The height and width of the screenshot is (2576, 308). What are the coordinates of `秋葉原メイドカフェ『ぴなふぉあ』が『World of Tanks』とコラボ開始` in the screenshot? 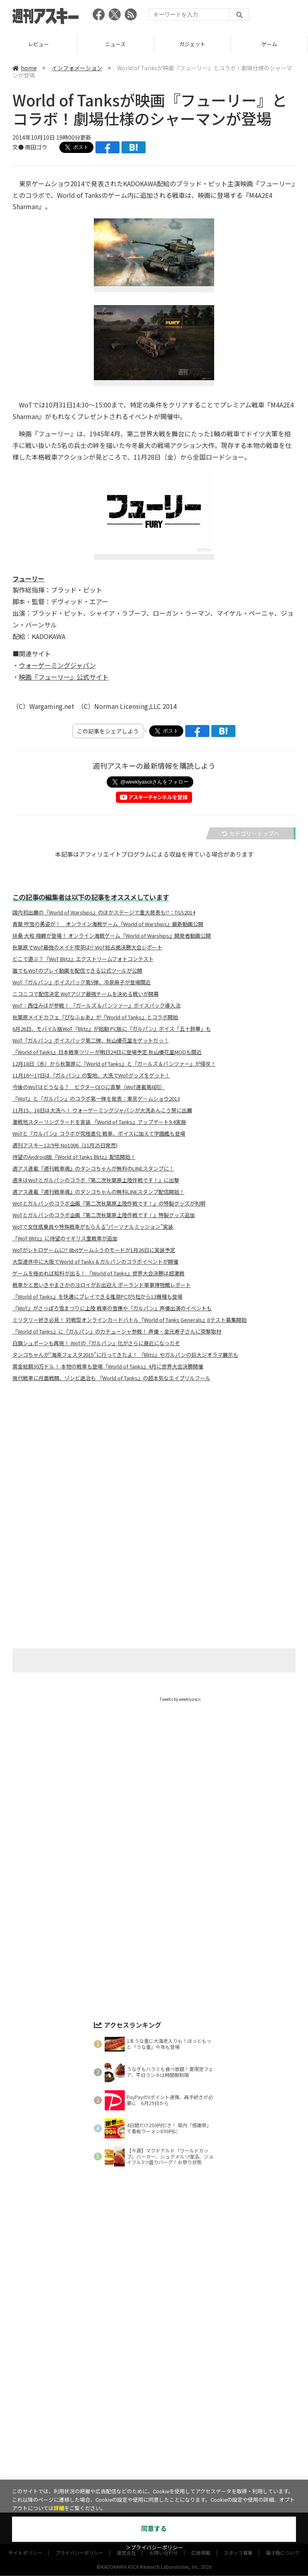 It's located at (95, 1017).